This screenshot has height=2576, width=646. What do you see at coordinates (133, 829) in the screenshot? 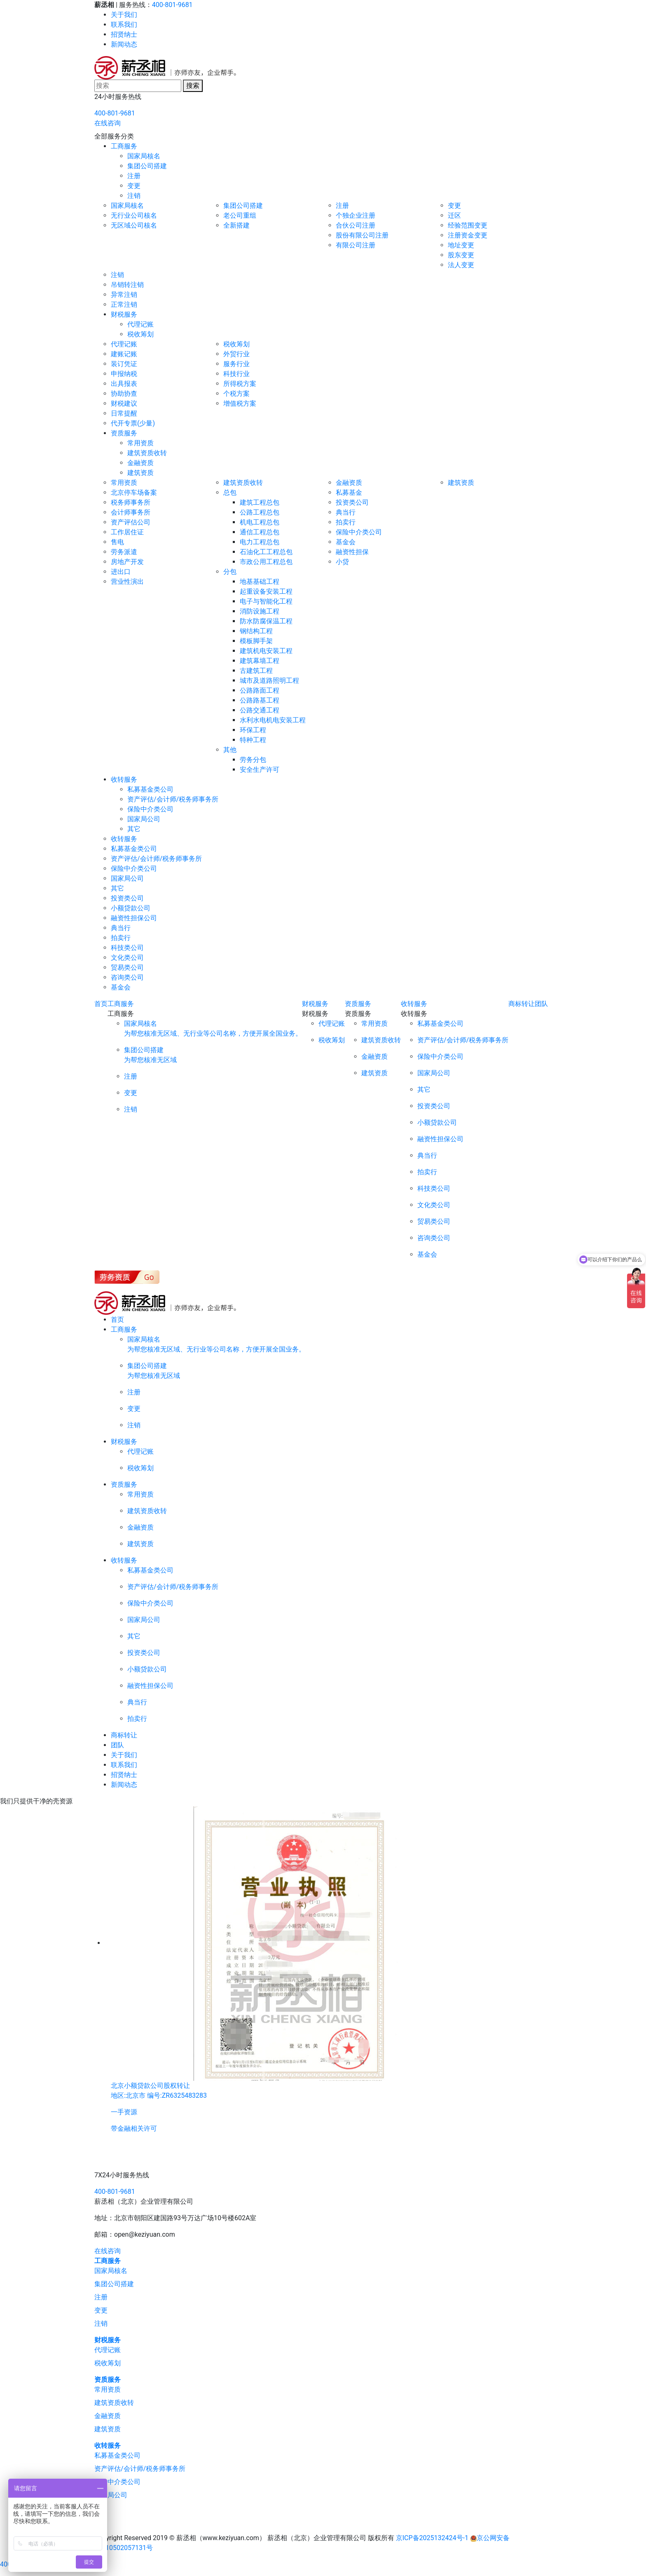
I see `其它` at bounding box center [133, 829].